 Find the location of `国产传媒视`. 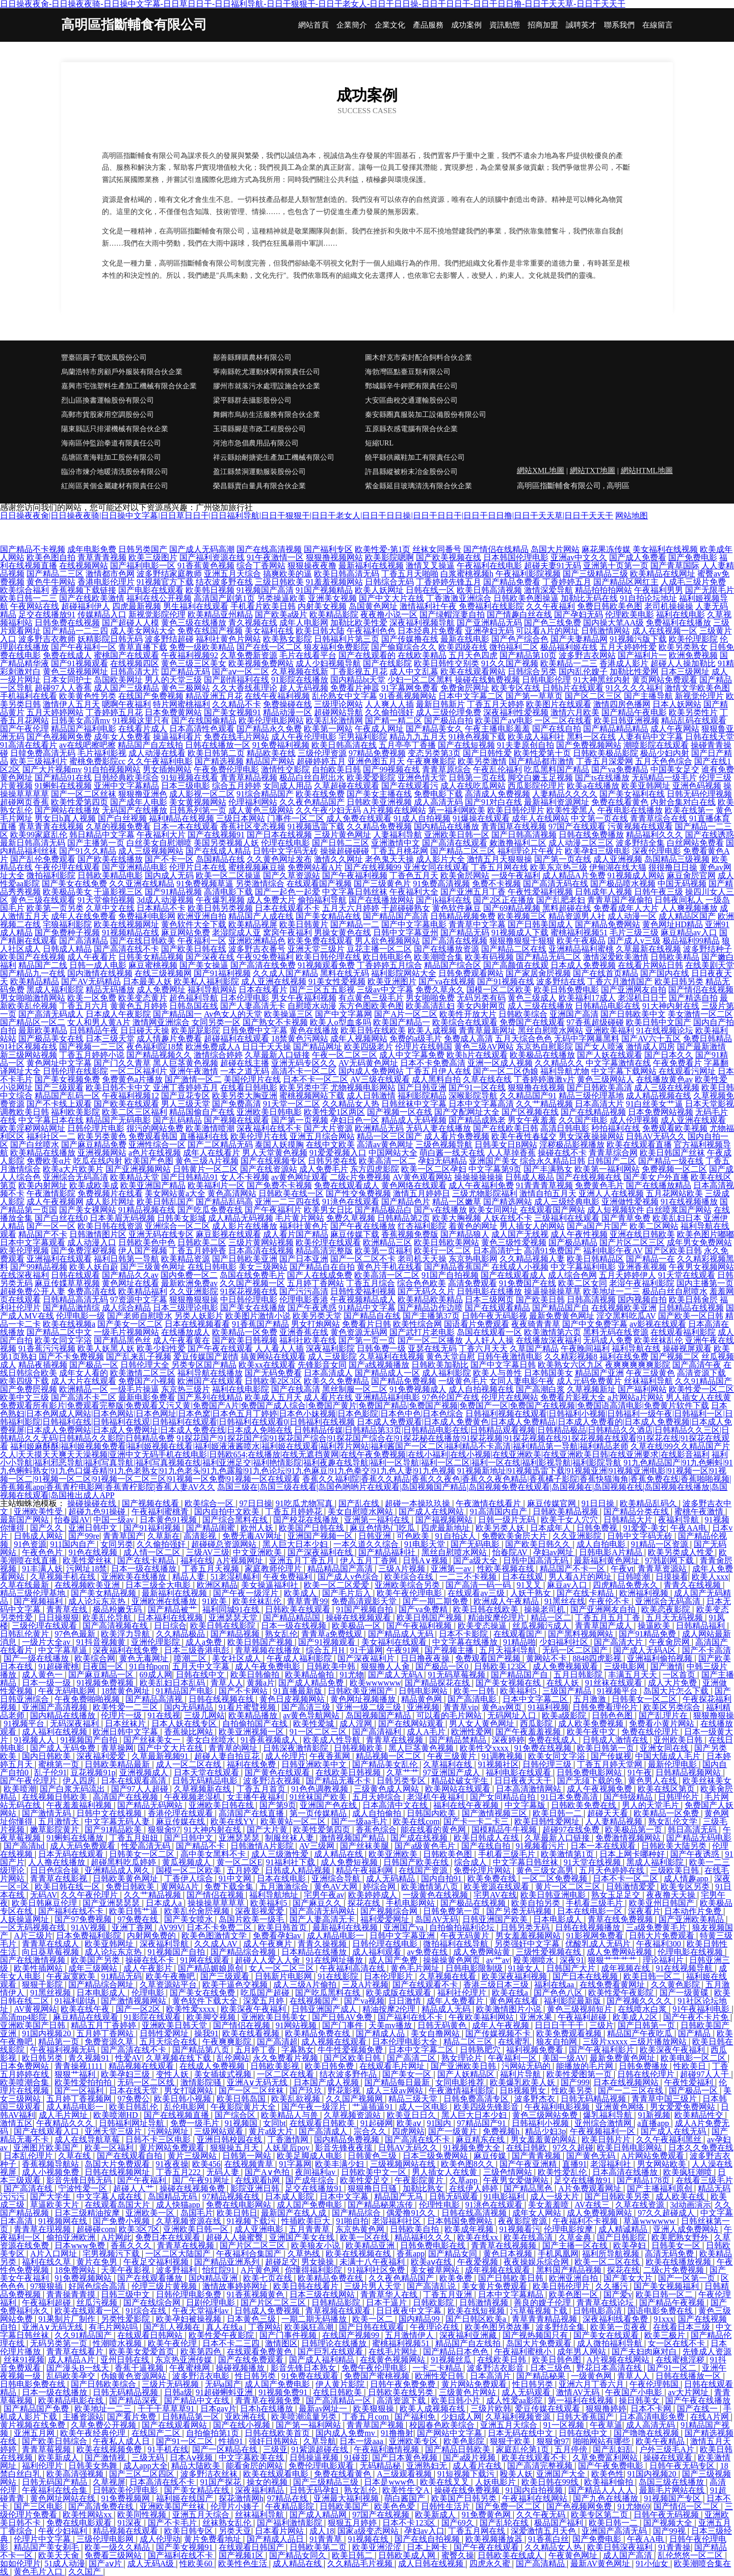

国产传媒视 is located at coordinates (611, 1756).